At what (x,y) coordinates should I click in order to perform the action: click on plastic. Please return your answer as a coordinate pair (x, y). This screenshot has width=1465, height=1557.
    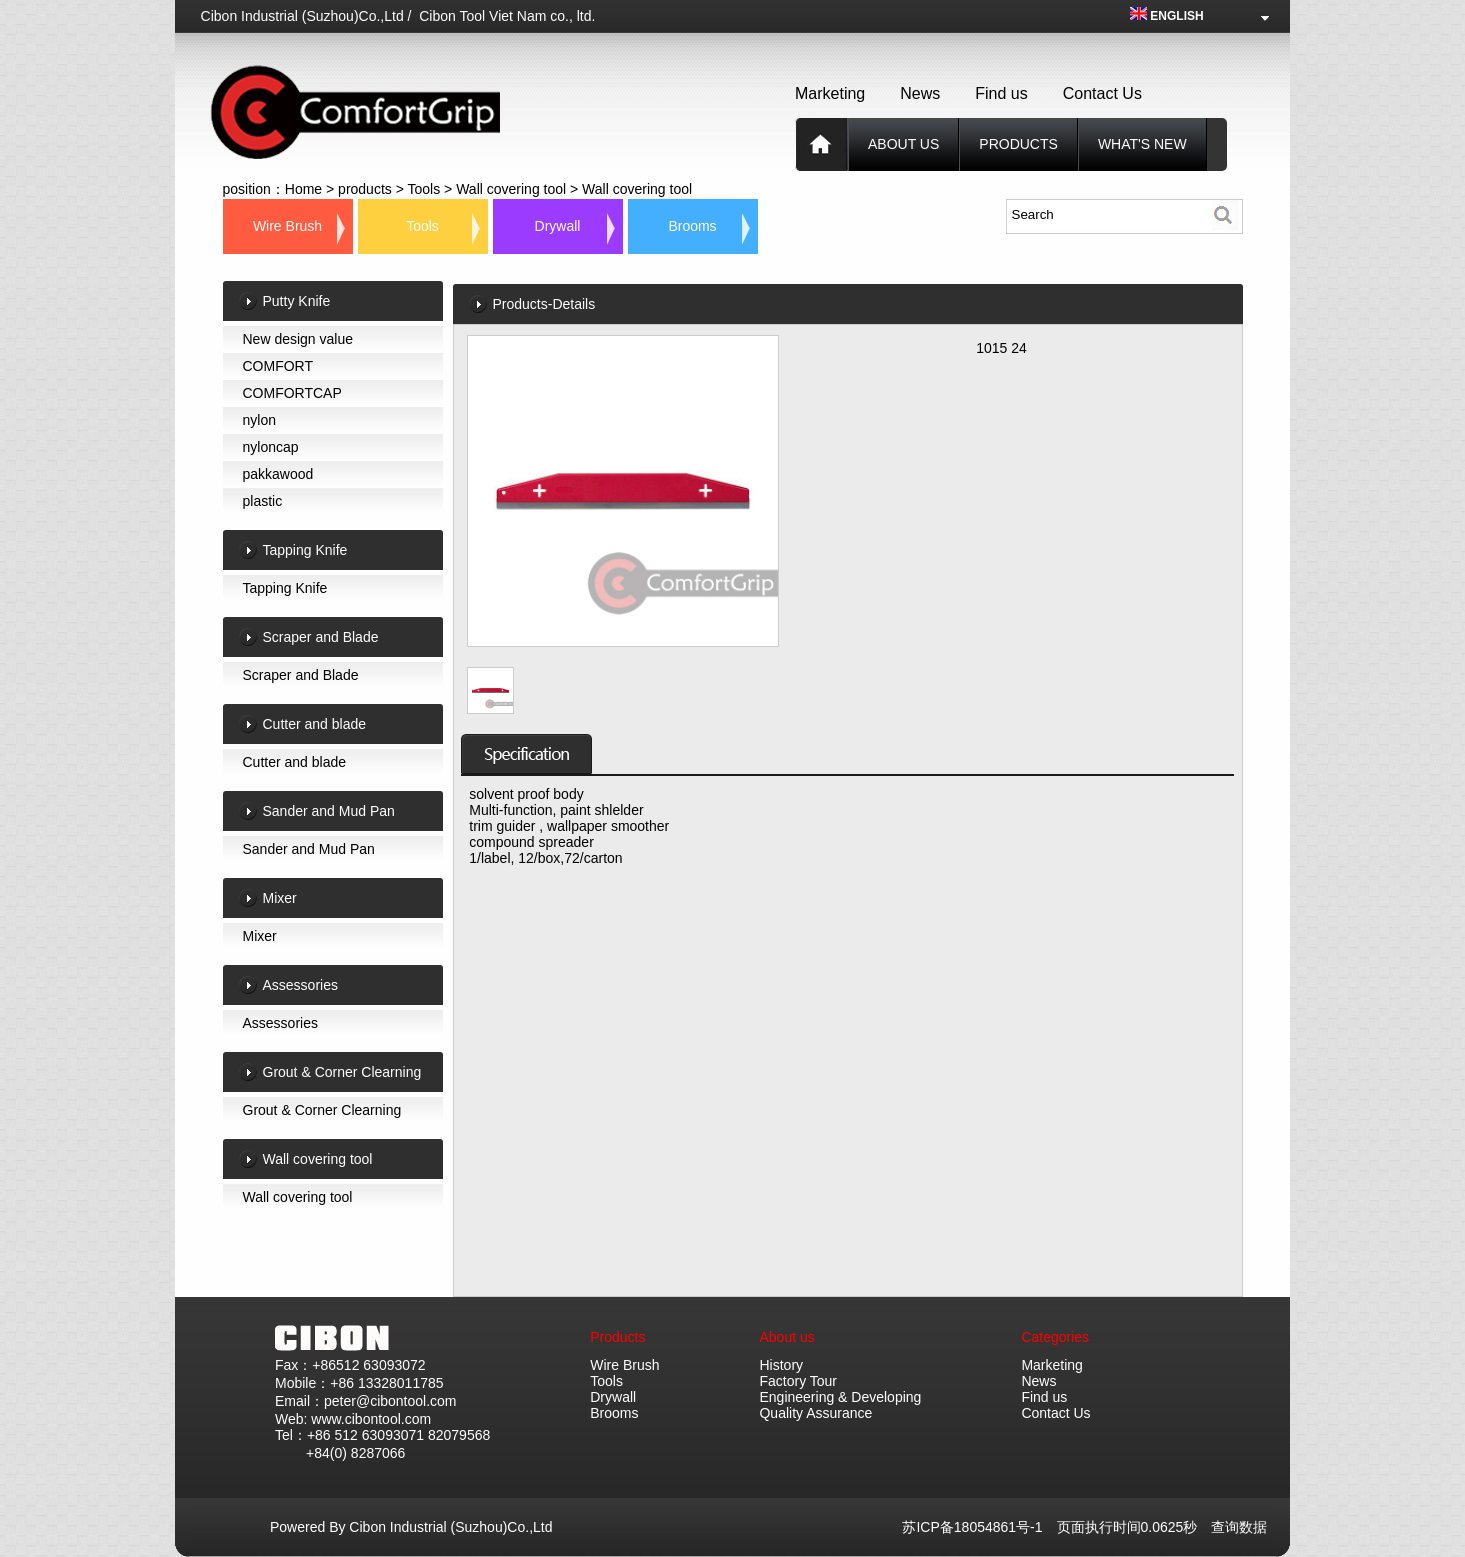
    Looking at the image, I should click on (263, 501).